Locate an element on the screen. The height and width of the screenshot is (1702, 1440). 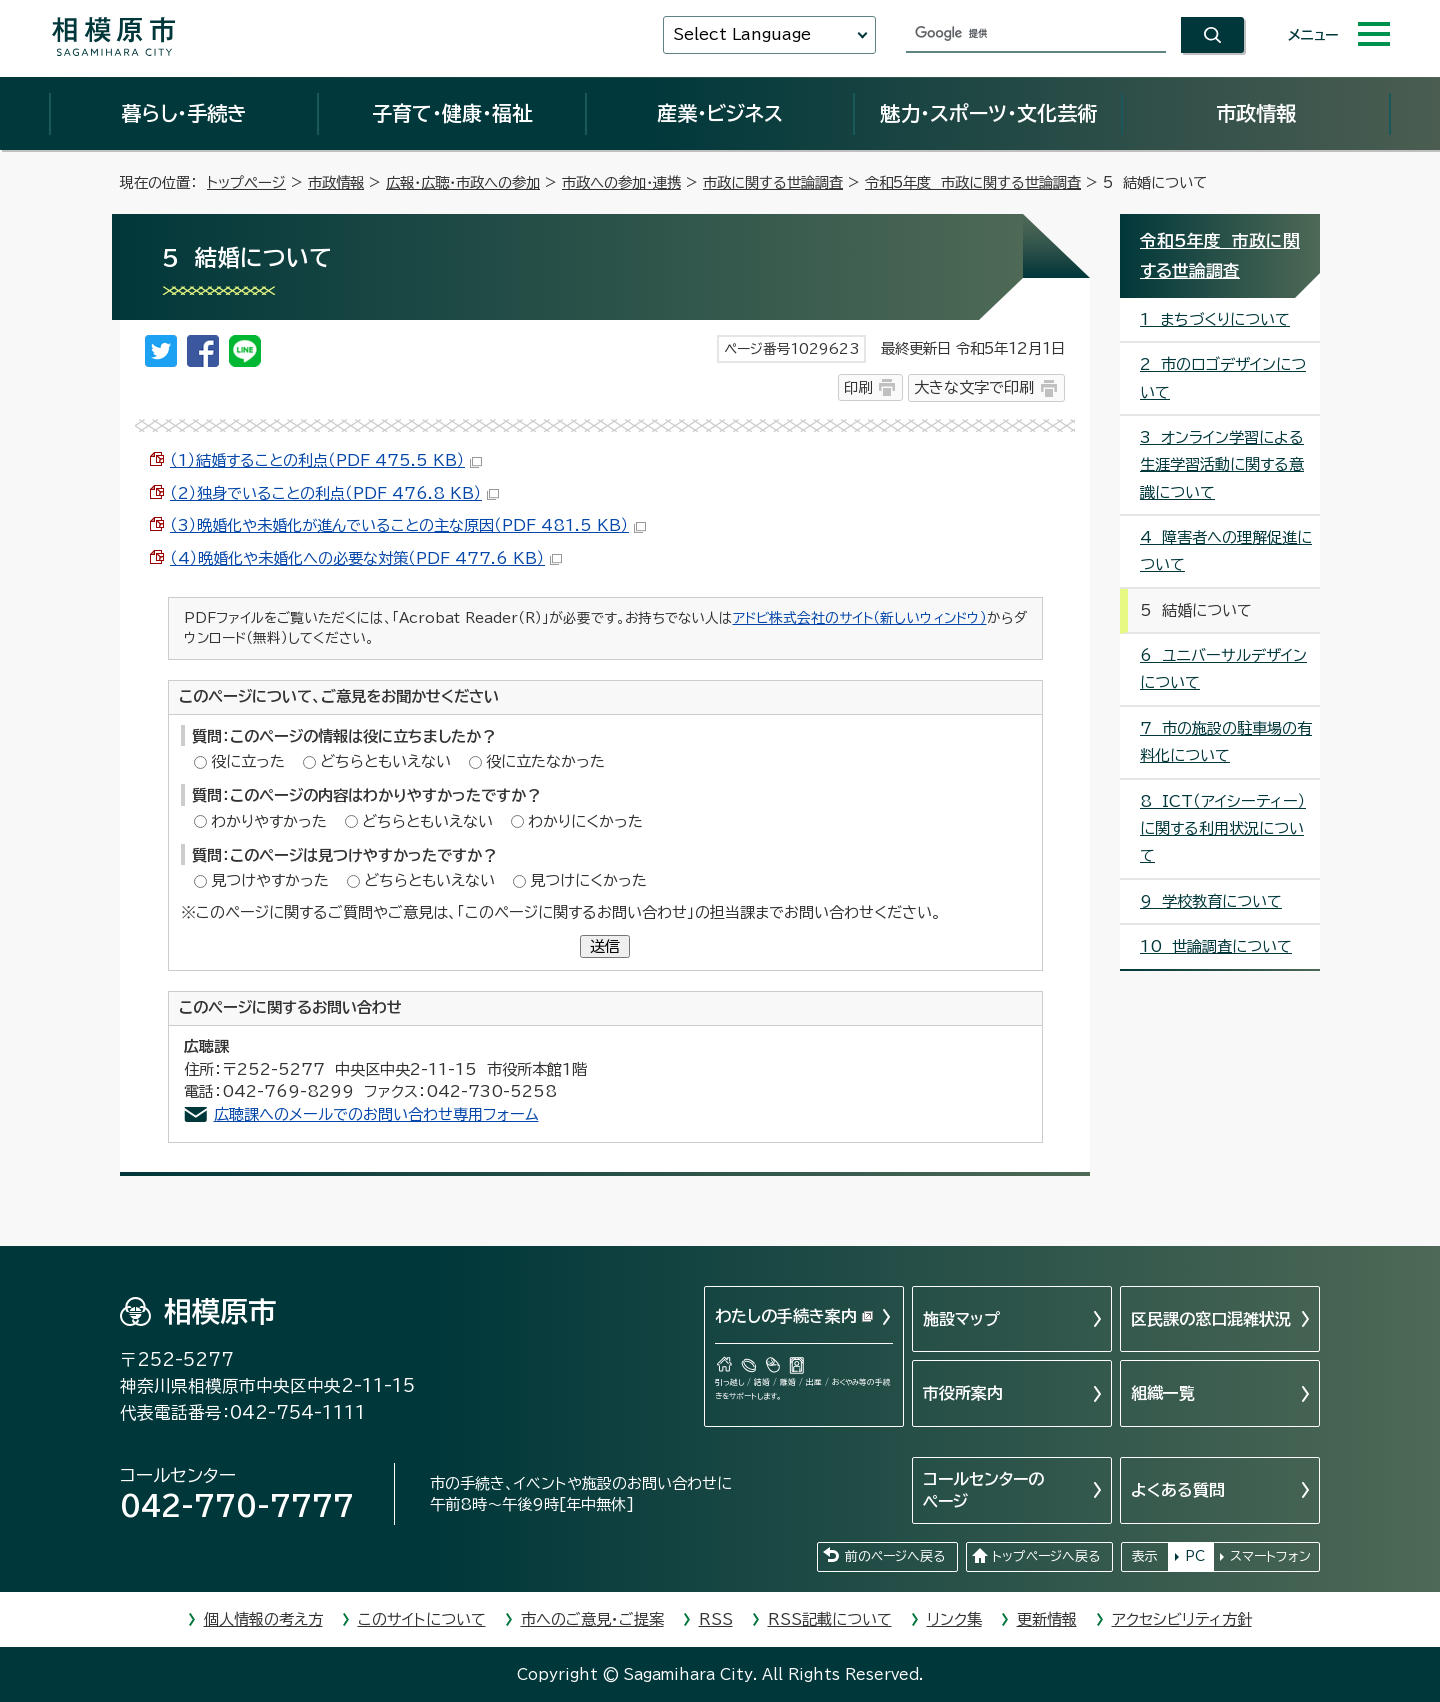
（3）晩婚化や未婚化が進んでいることの主な原因（PDF 481.5 KB） is located at coordinates (408, 525).